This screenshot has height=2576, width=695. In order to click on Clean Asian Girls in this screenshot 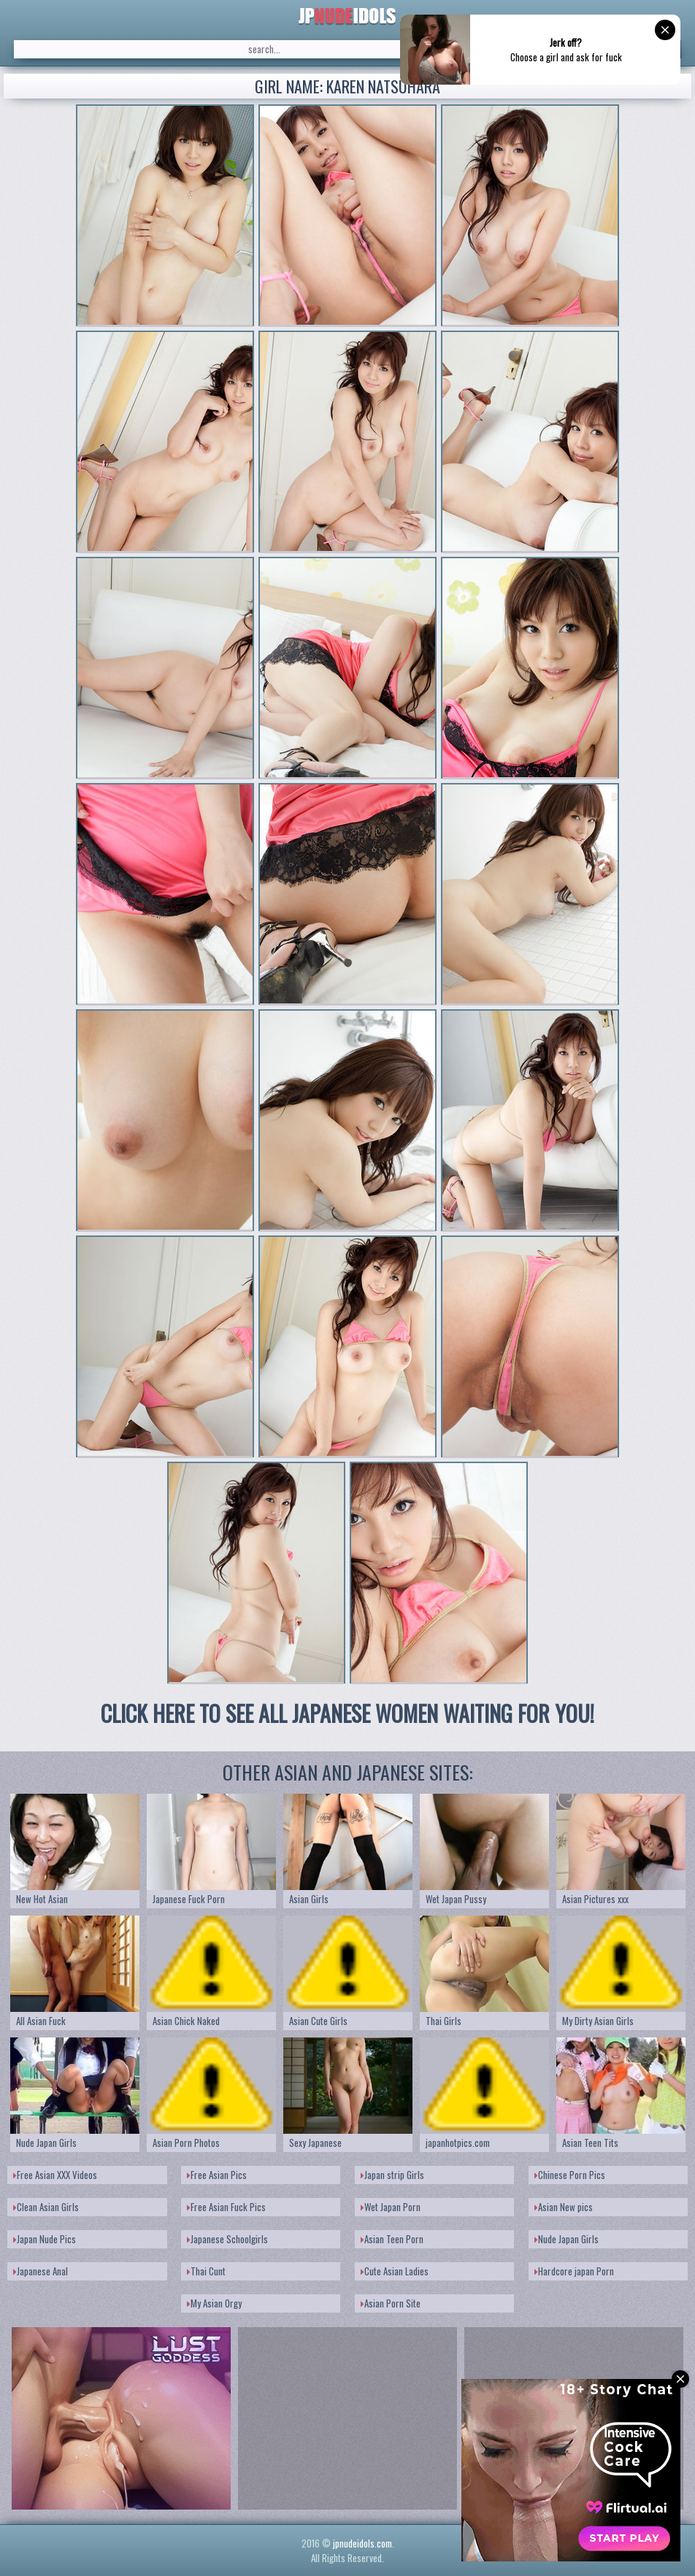, I will do `click(46, 2206)`.